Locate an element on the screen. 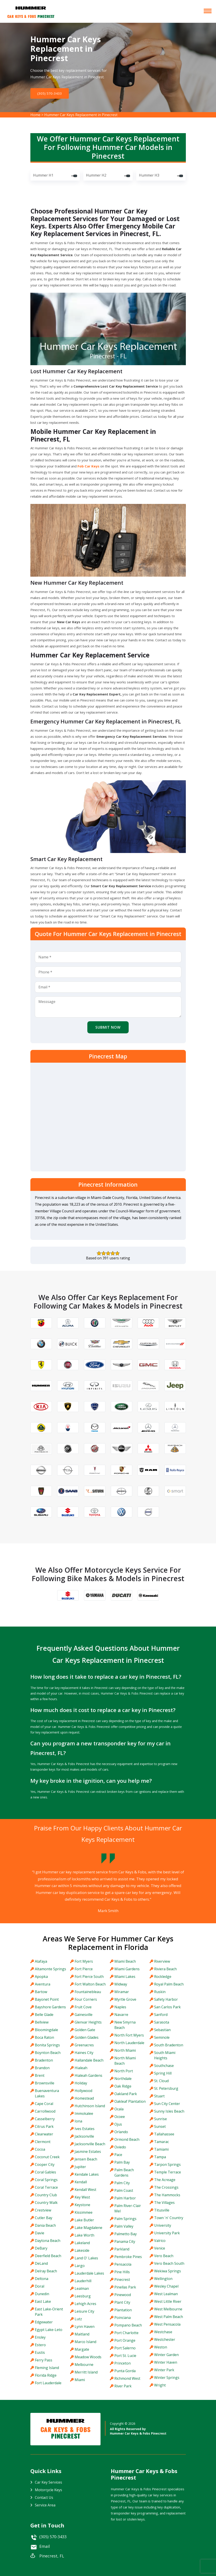  Palm Bay is located at coordinates (122, 2162).